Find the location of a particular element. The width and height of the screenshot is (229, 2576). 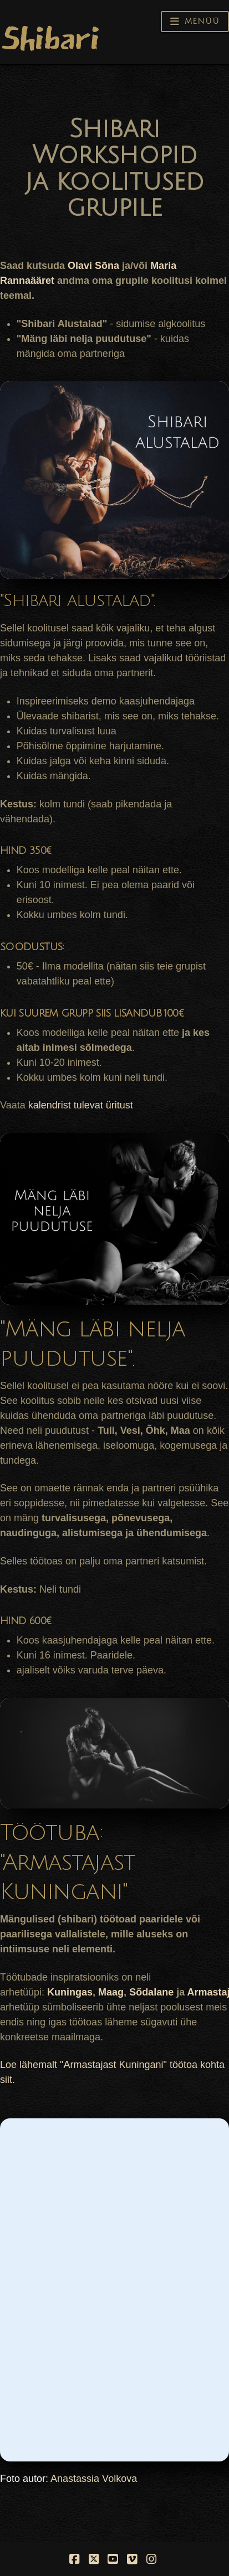

[button] is located at coordinates (195, 21).